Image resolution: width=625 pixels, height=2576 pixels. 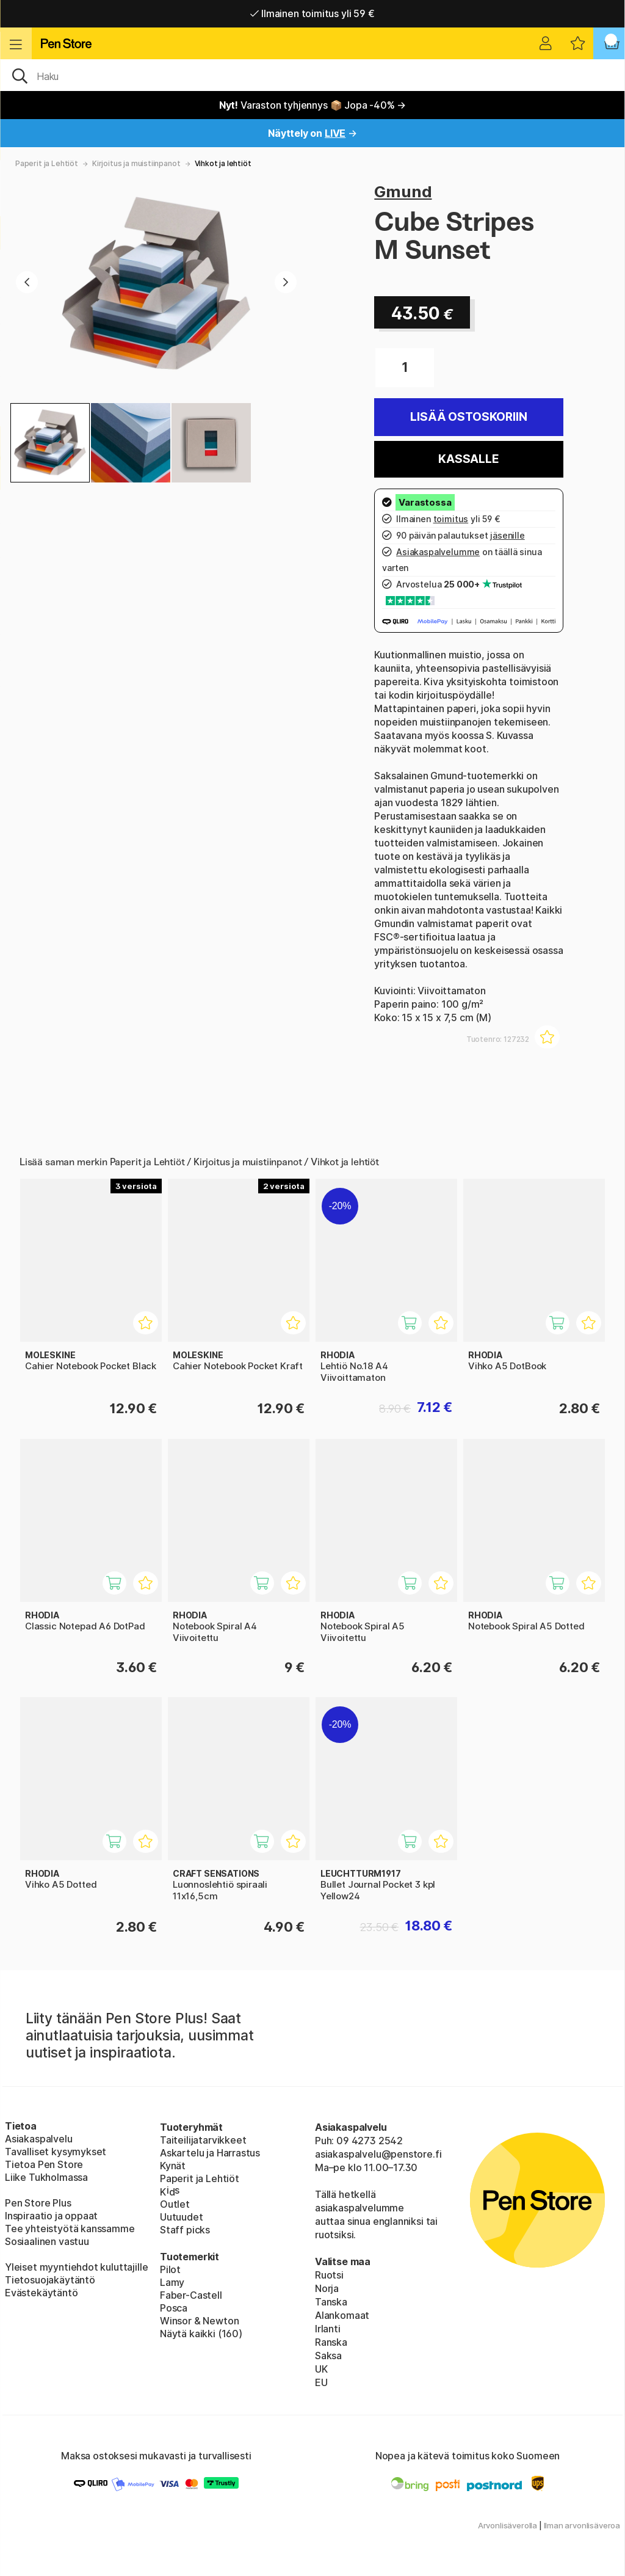 I want to click on Inspiraatio ja oppaat, so click(x=51, y=2216).